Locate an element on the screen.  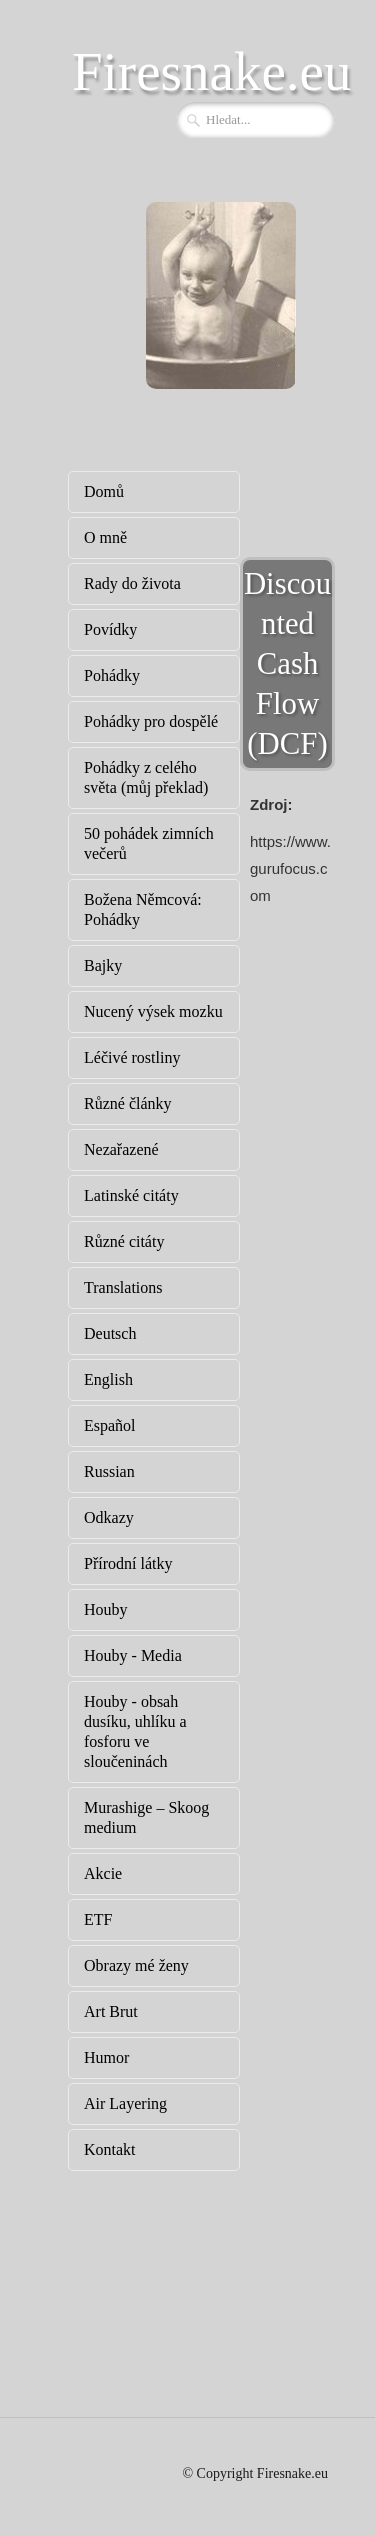
Air Layering is located at coordinates (125, 2103).